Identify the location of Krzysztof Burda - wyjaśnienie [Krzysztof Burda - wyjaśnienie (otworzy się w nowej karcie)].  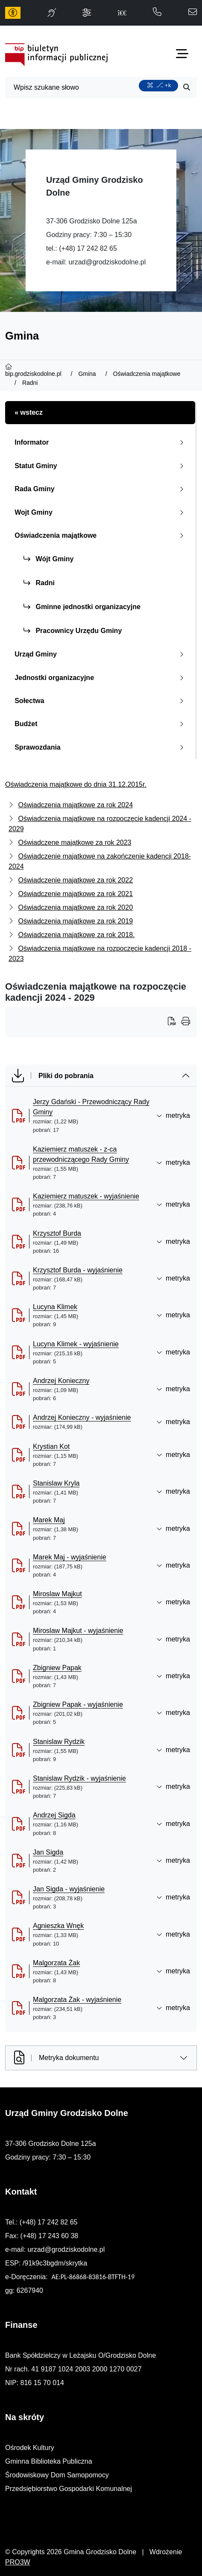
(78, 1270).